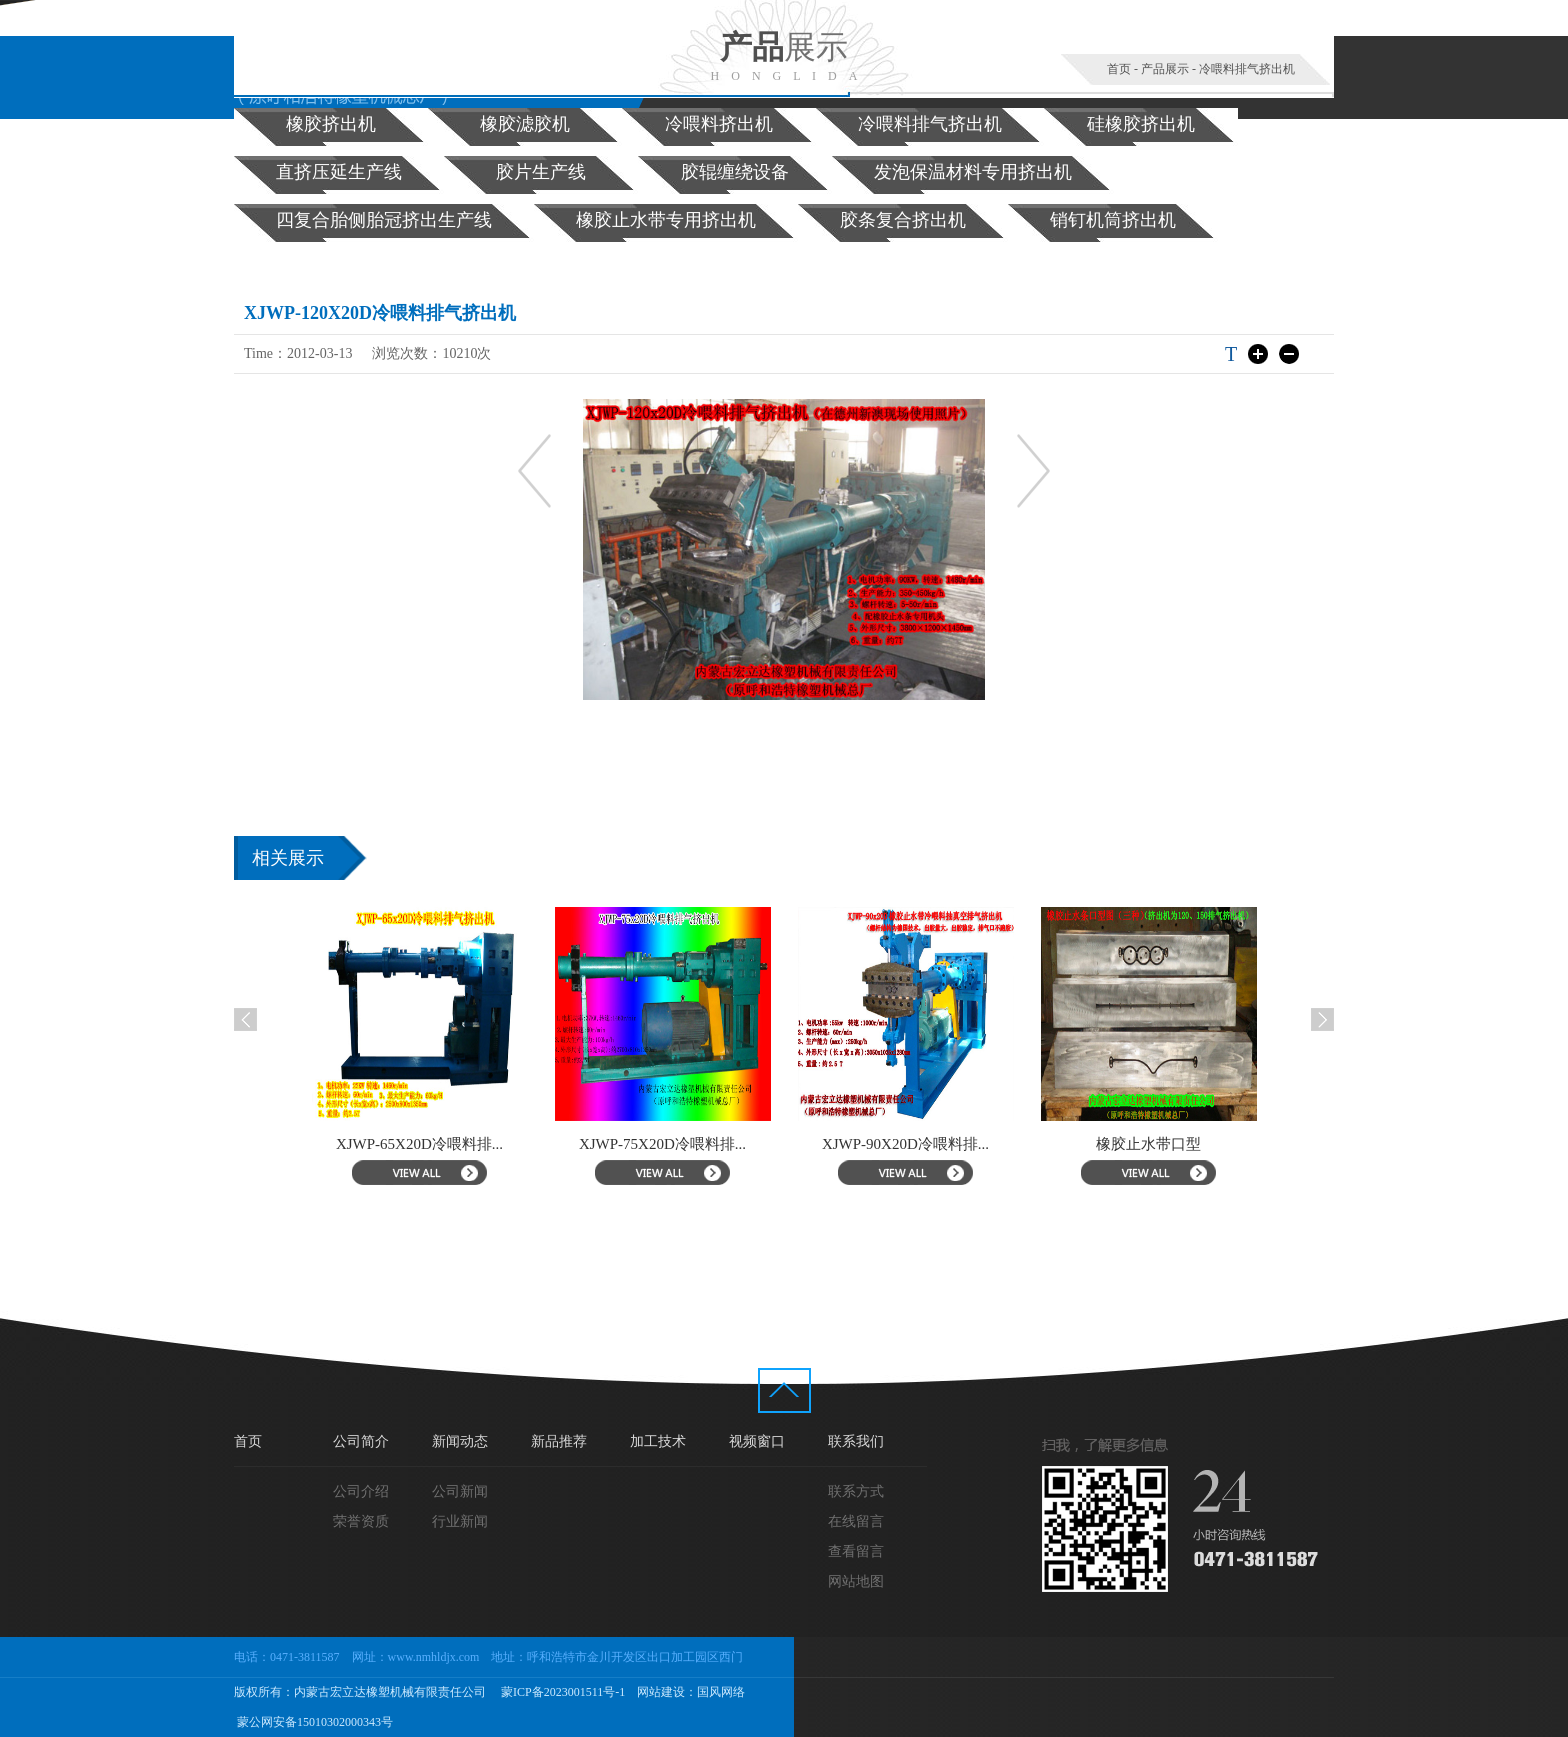  Describe the element at coordinates (460, 1521) in the screenshot. I see `行业新闻` at that location.